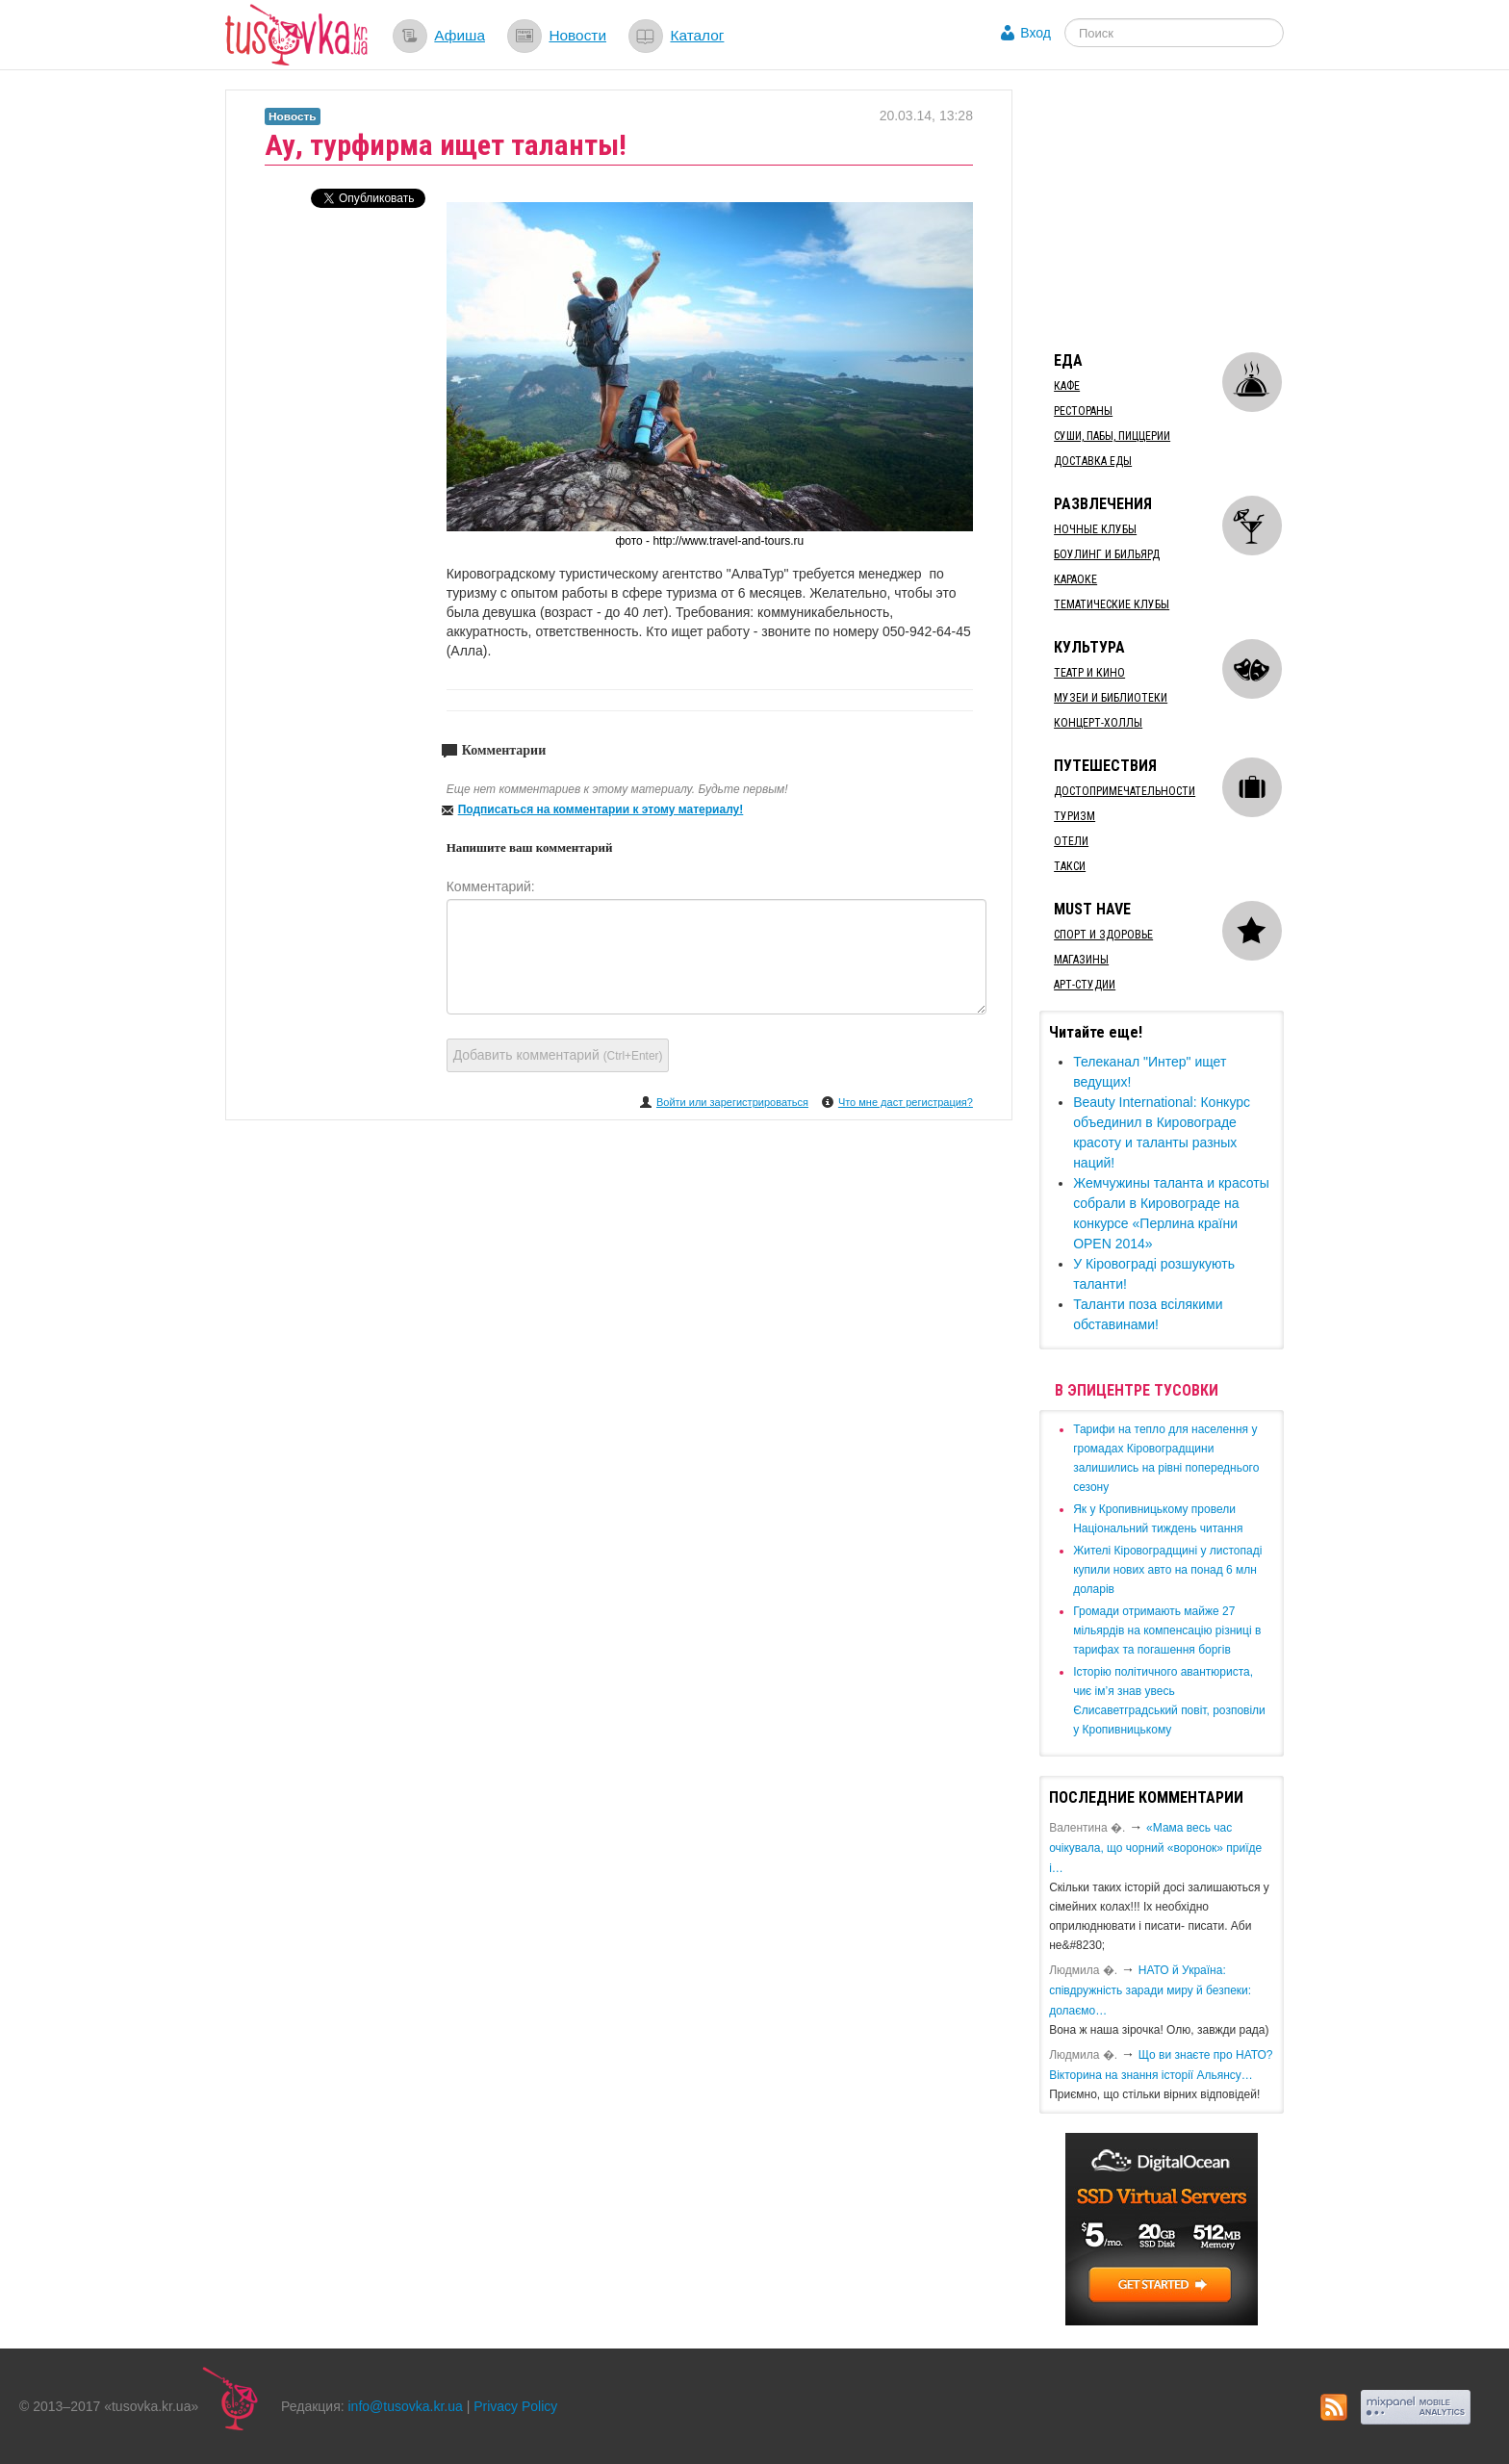 Image resolution: width=1509 pixels, height=2464 pixels. Describe the element at coordinates (558, 1055) in the screenshot. I see `Добавить комментарий` at that location.